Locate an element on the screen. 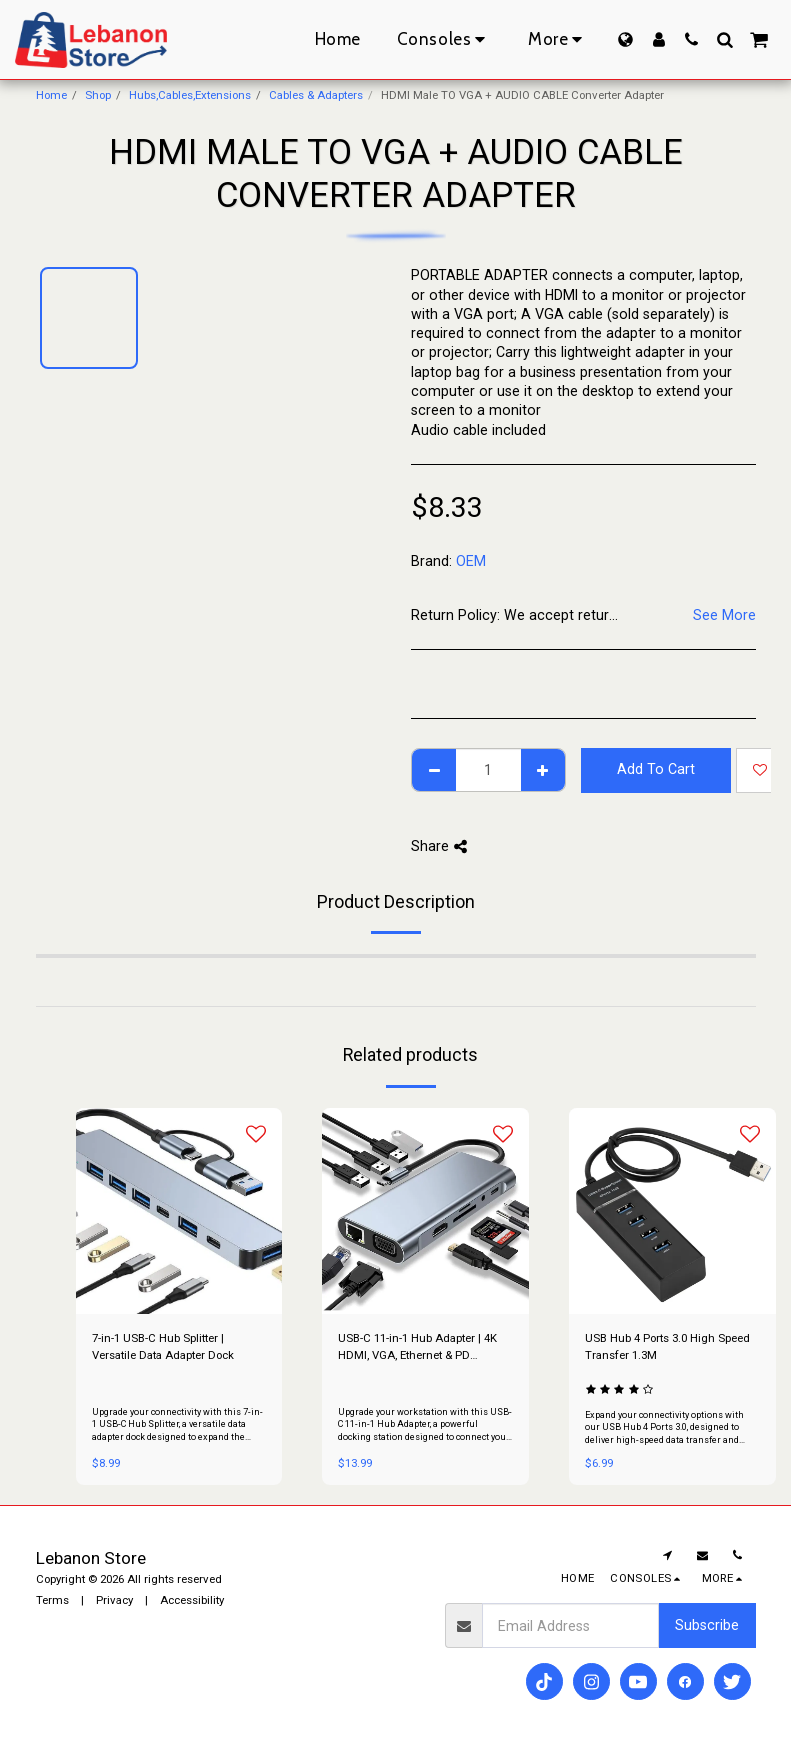 This screenshot has height=1755, width=791. USB-C 11-in-1 Hub Adapter | 4K HDMI, VGA, Ethernet & PD Docking Station is located at coordinates (417, 1347).